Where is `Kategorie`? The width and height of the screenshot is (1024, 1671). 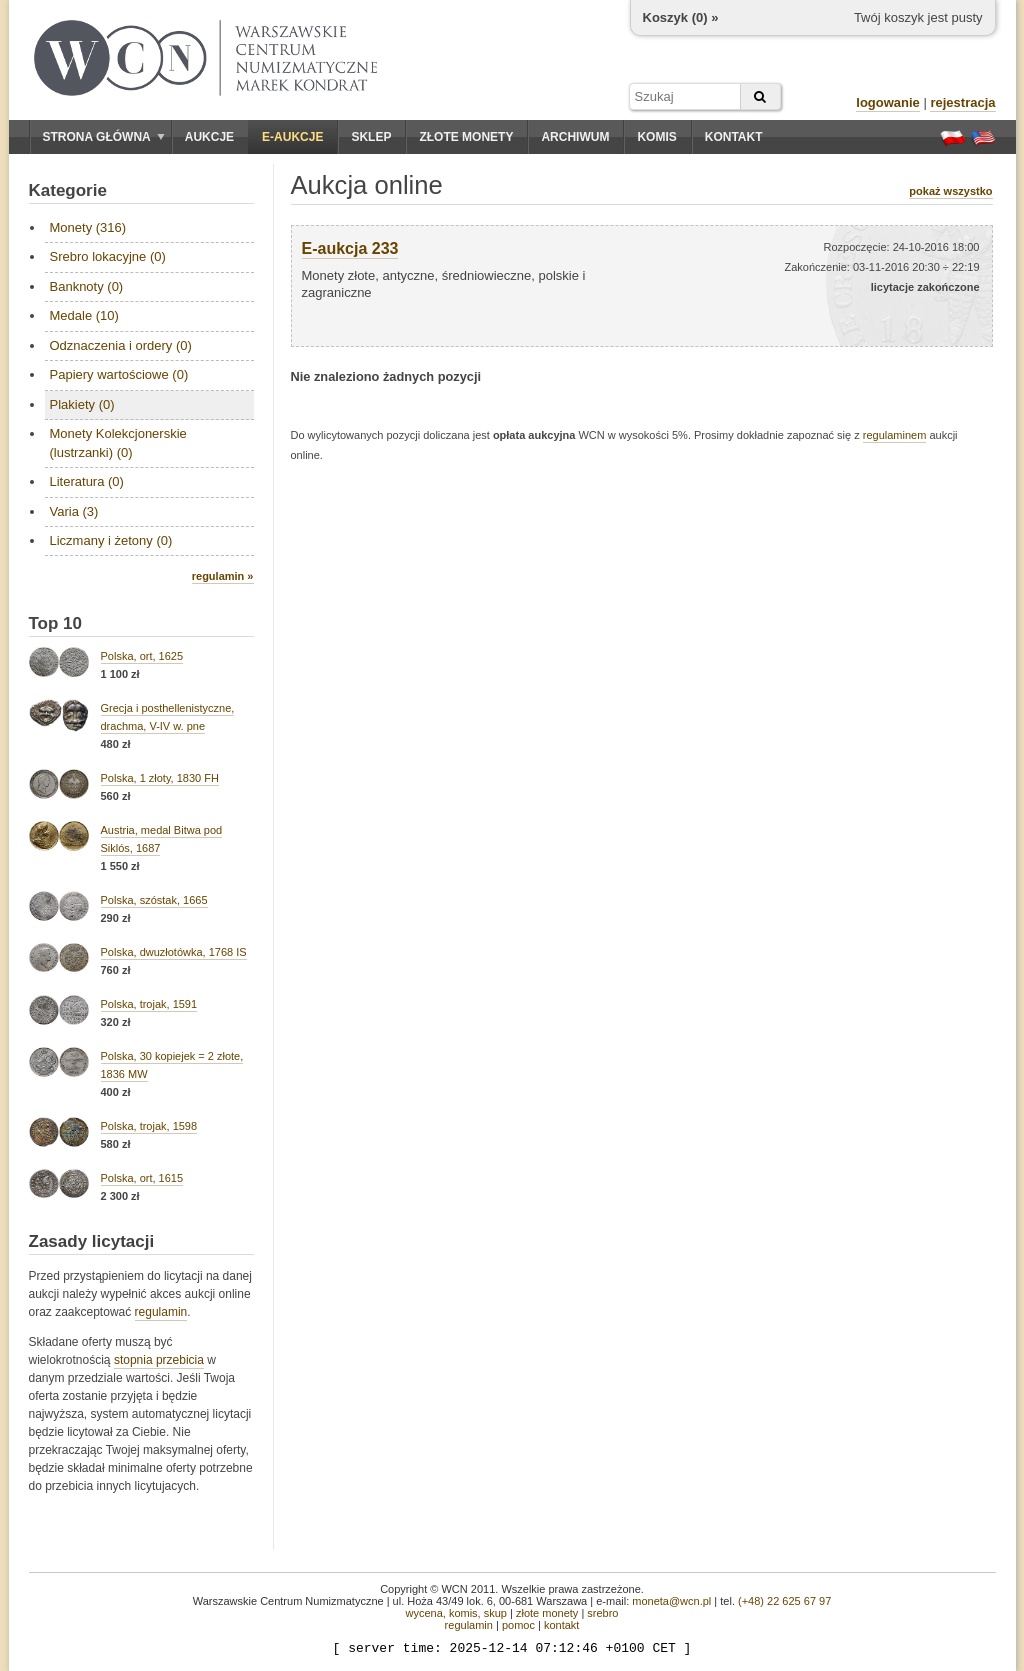
Kategorie is located at coordinates (68, 190).